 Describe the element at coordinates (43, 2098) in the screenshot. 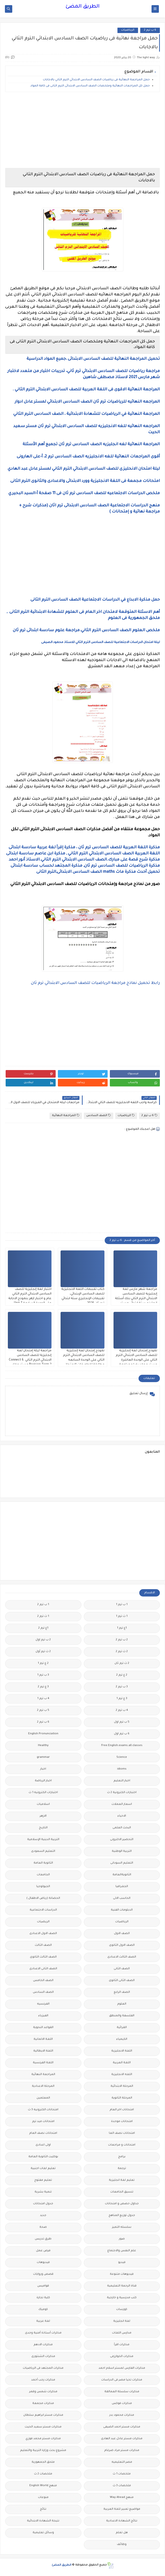

I see `المعلمين` at that location.